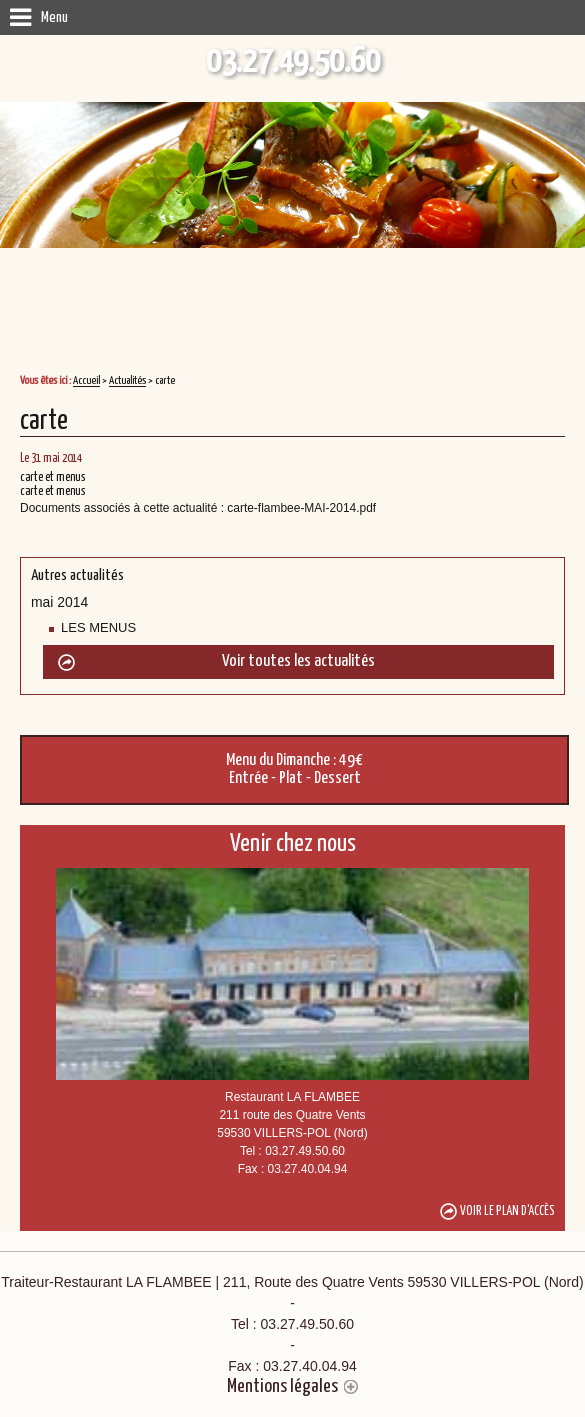  What do you see at coordinates (98, 627) in the screenshot?
I see `LES MENUS` at bounding box center [98, 627].